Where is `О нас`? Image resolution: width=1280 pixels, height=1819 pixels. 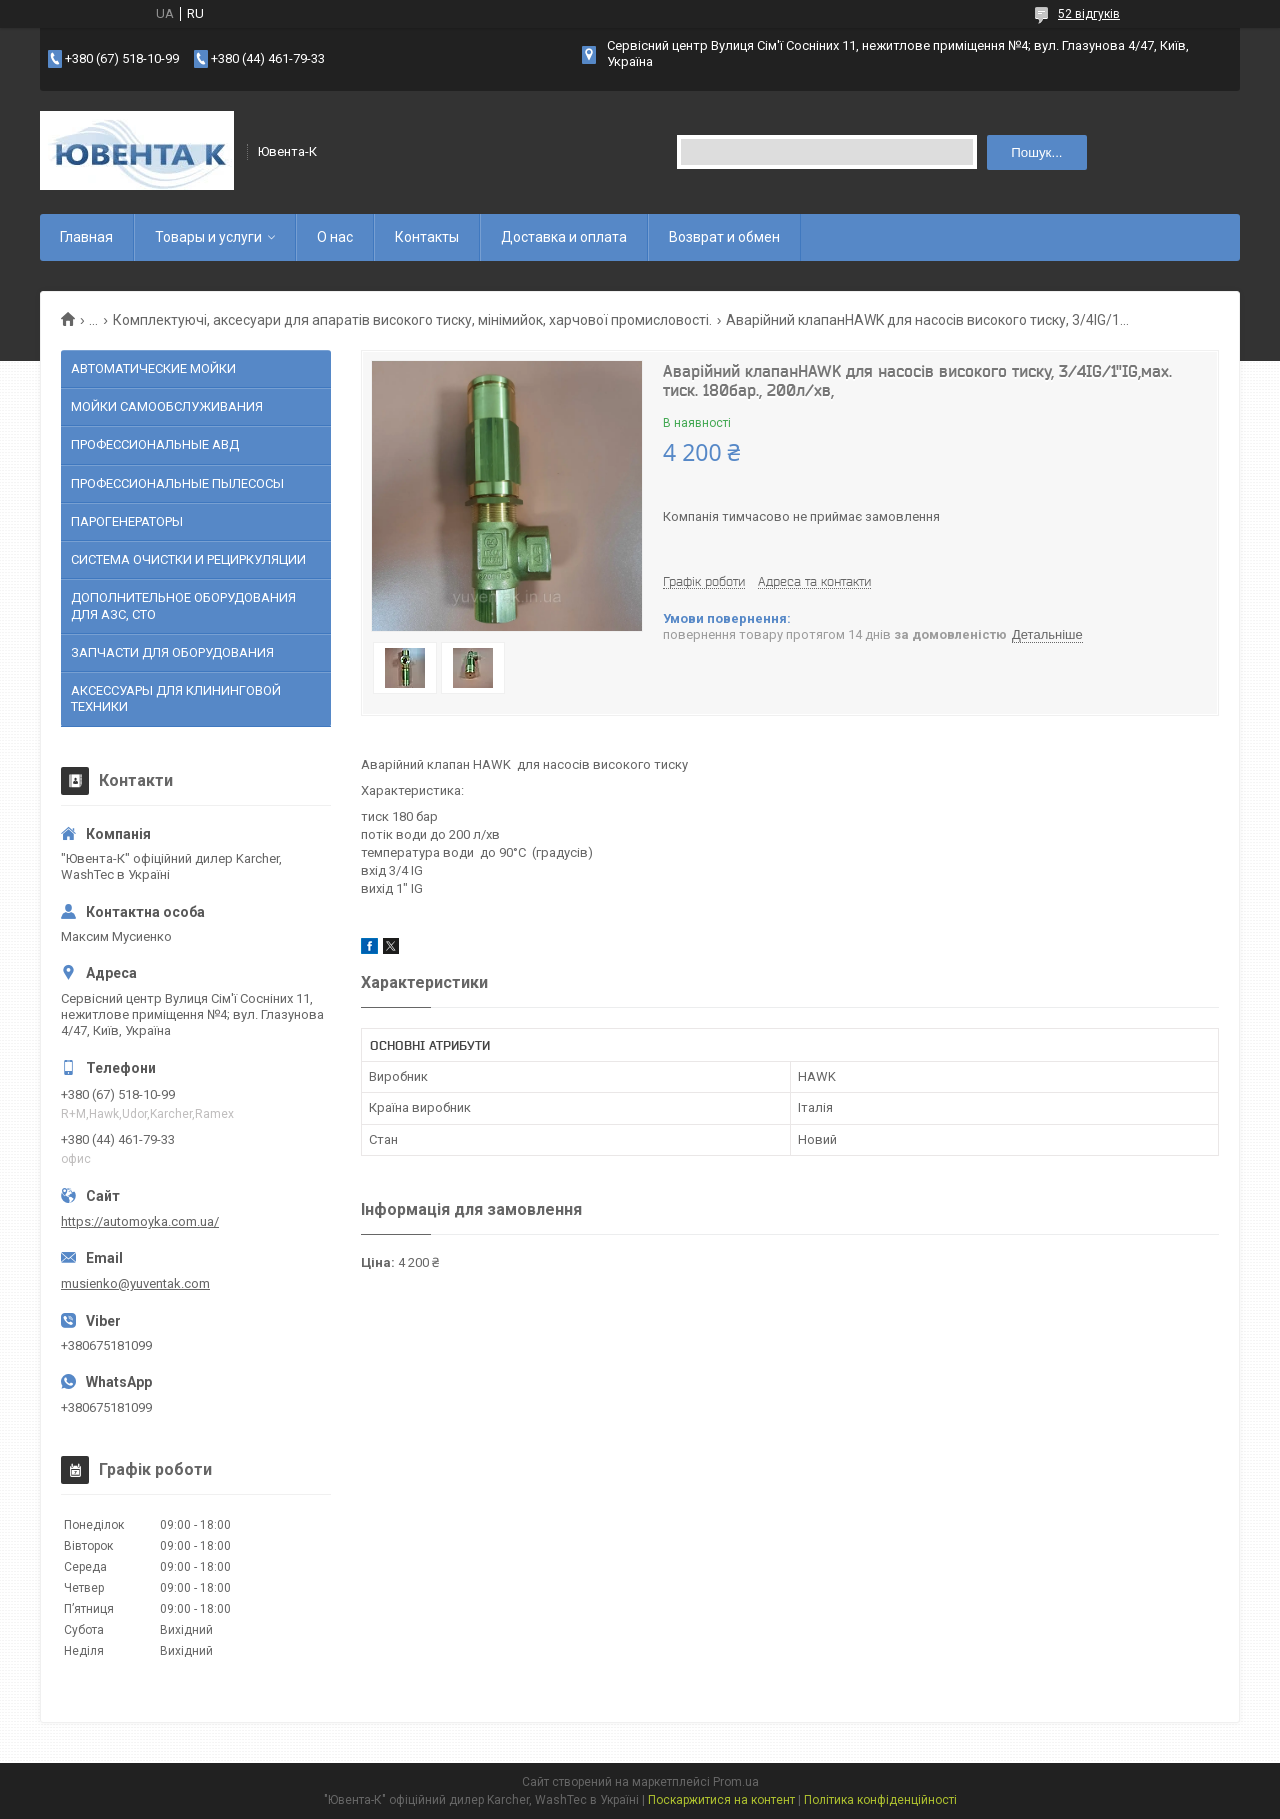
О нас is located at coordinates (335, 237).